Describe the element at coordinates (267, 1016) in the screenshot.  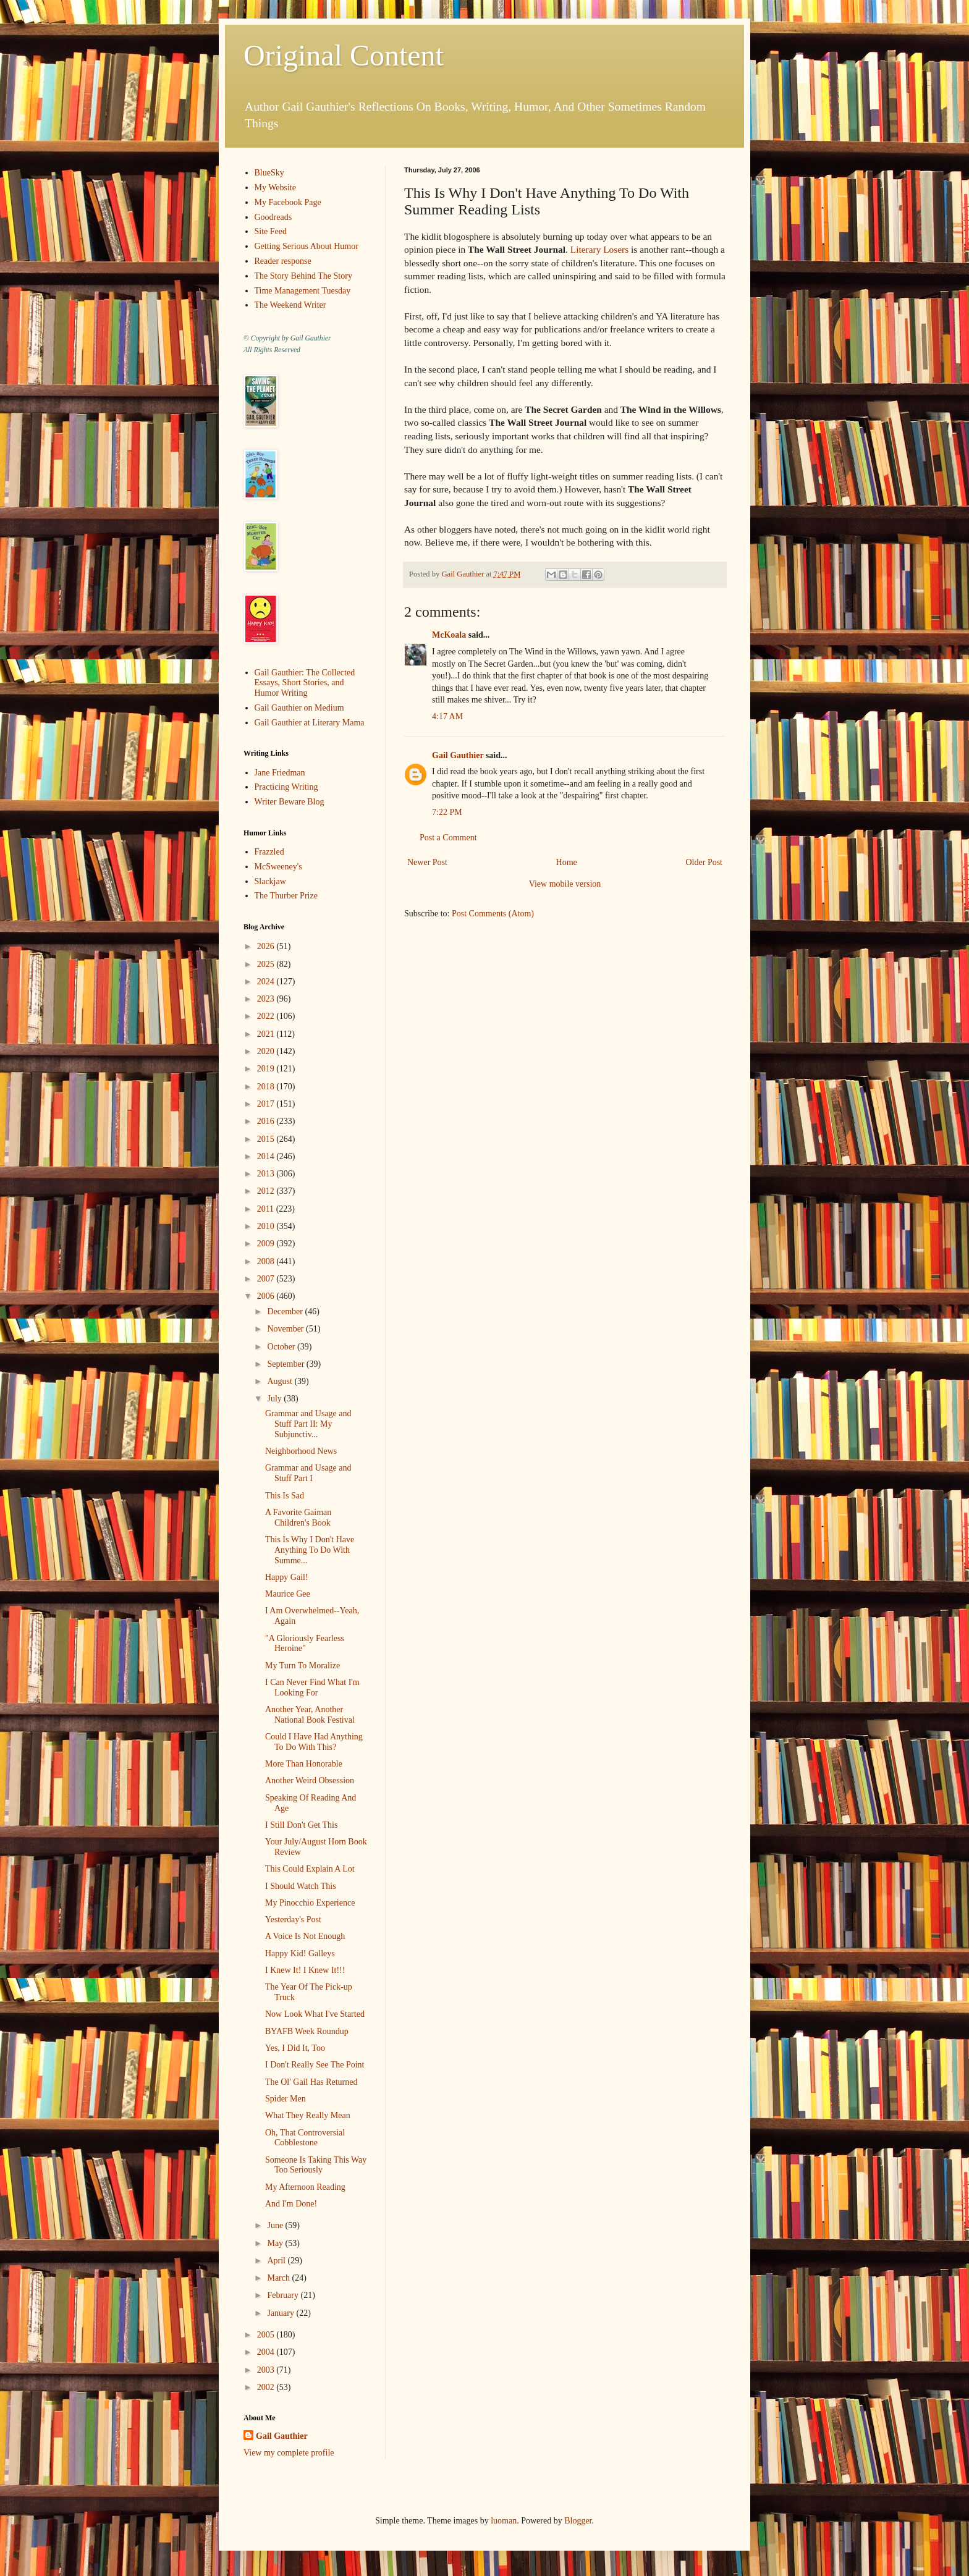
I see `2022` at that location.